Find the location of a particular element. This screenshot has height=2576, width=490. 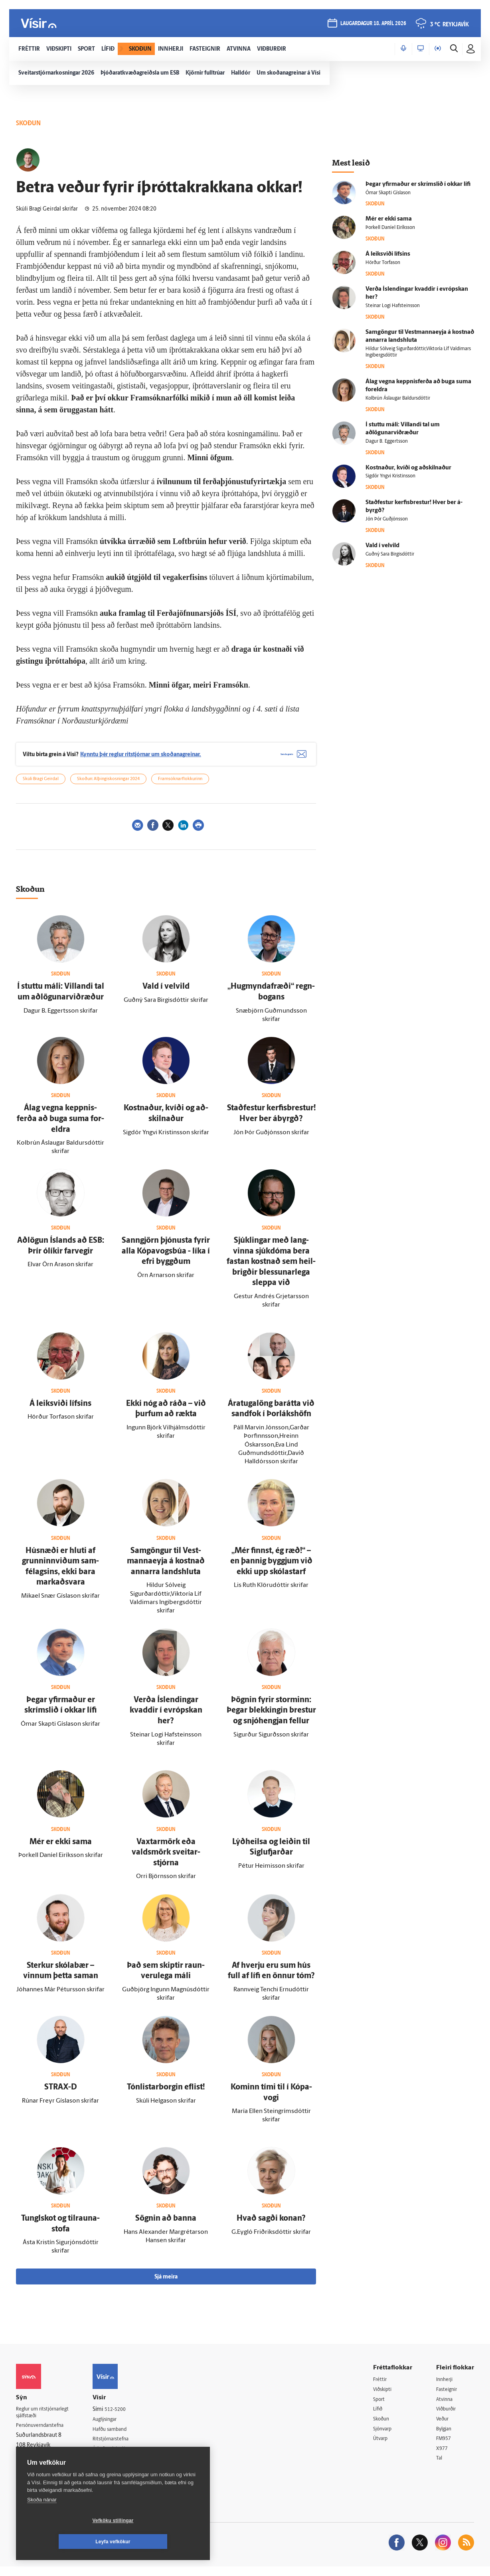

Viðburðir is located at coordinates (448, 2416).